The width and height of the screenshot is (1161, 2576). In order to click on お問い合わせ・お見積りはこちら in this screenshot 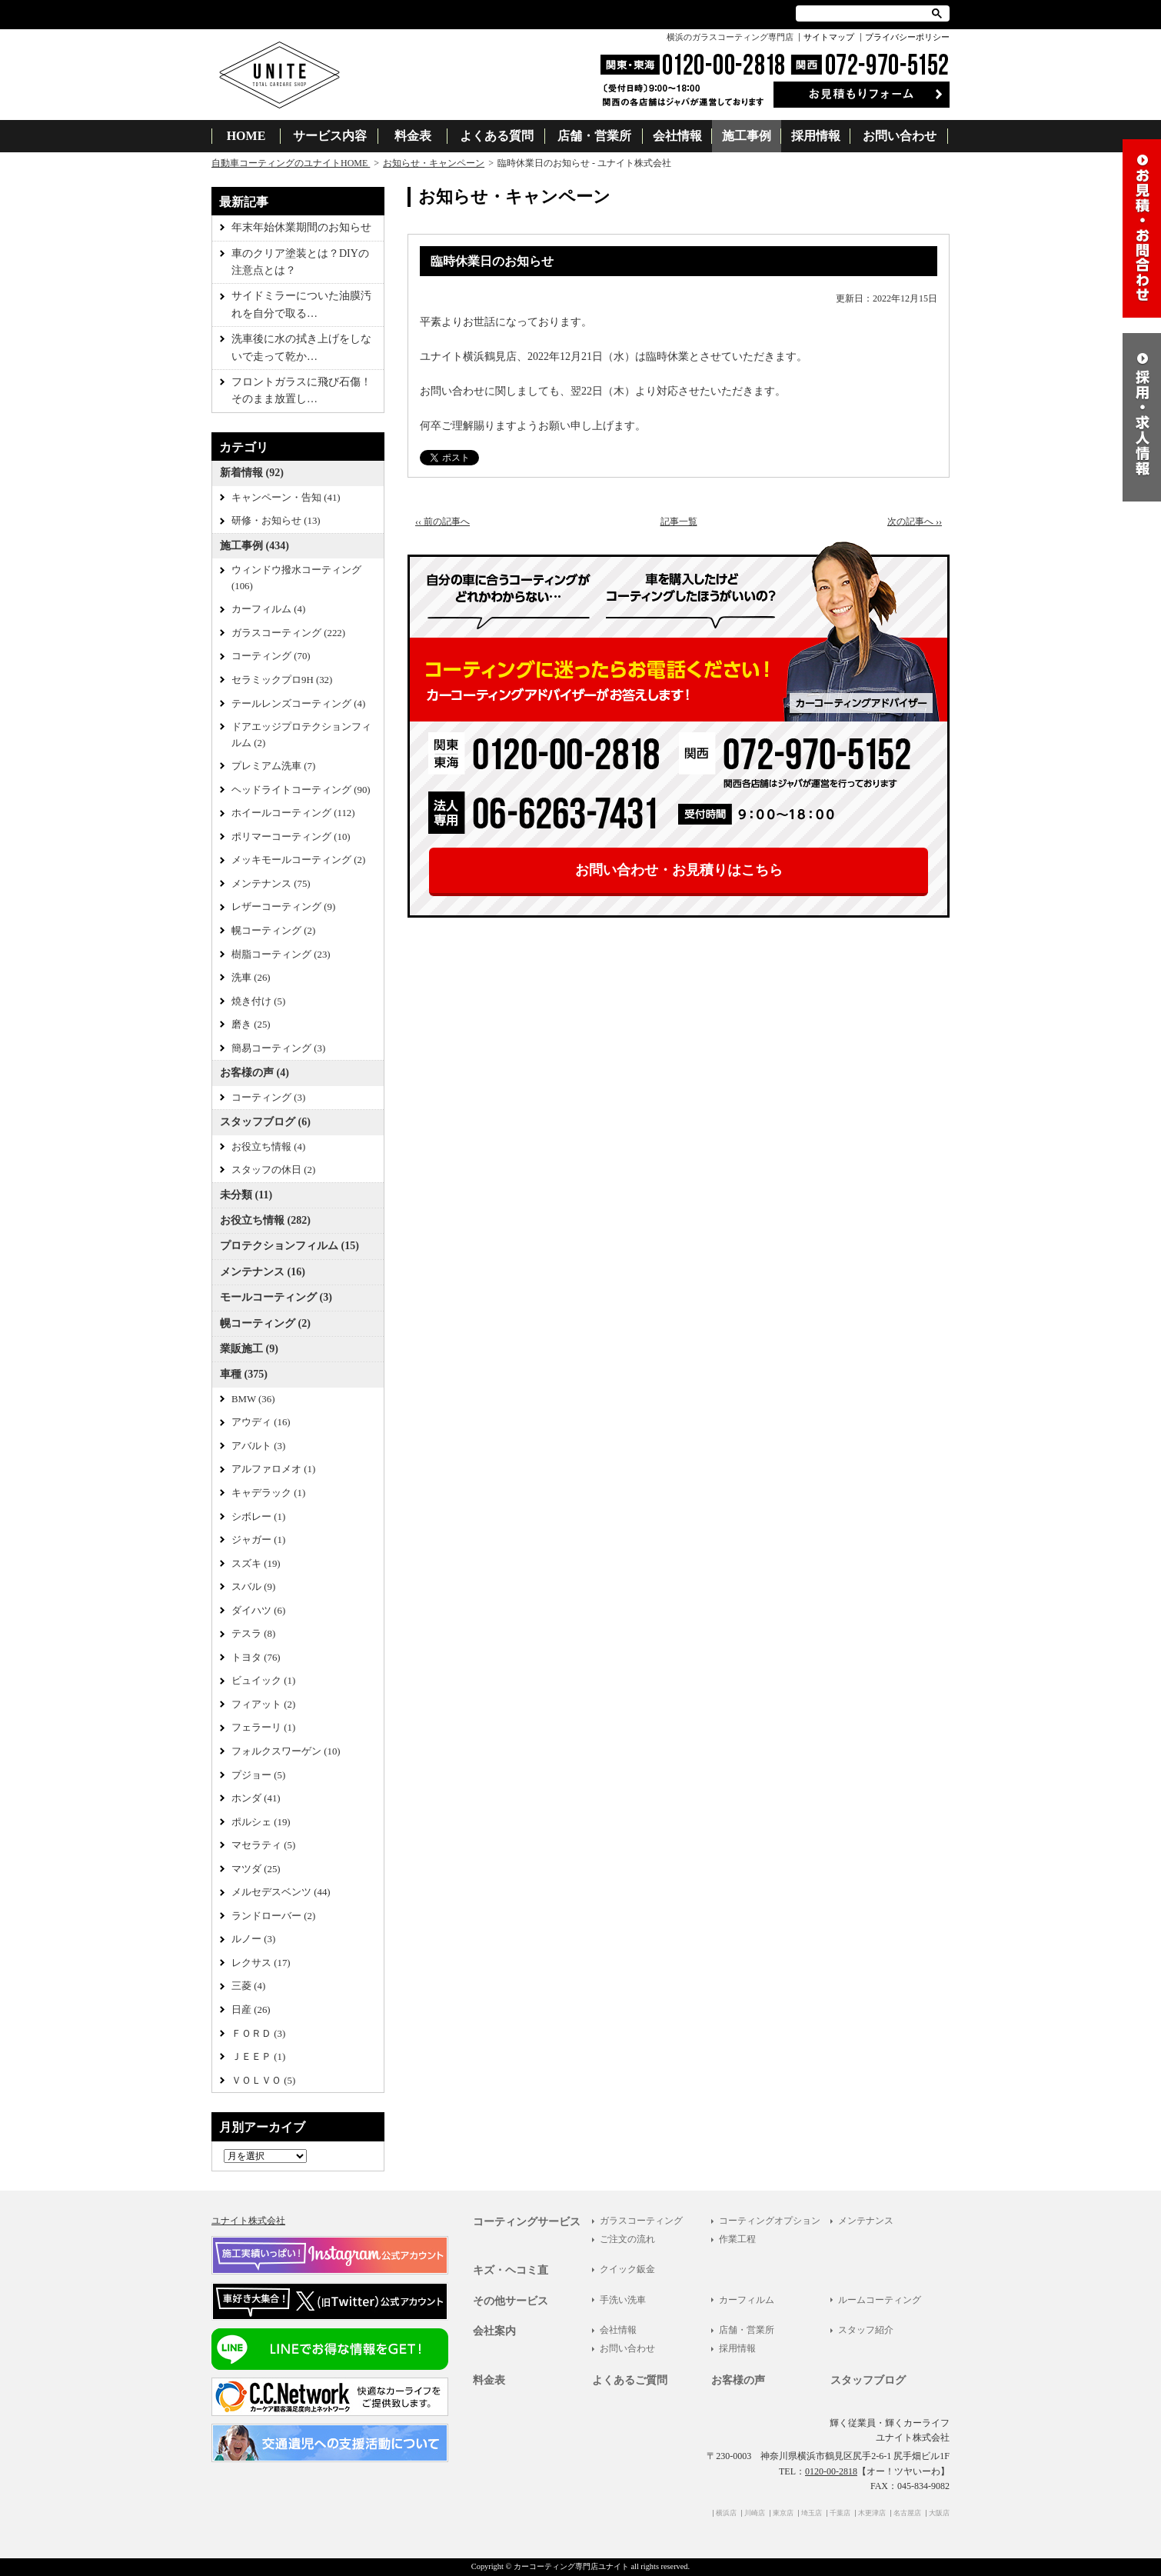, I will do `click(679, 870)`.